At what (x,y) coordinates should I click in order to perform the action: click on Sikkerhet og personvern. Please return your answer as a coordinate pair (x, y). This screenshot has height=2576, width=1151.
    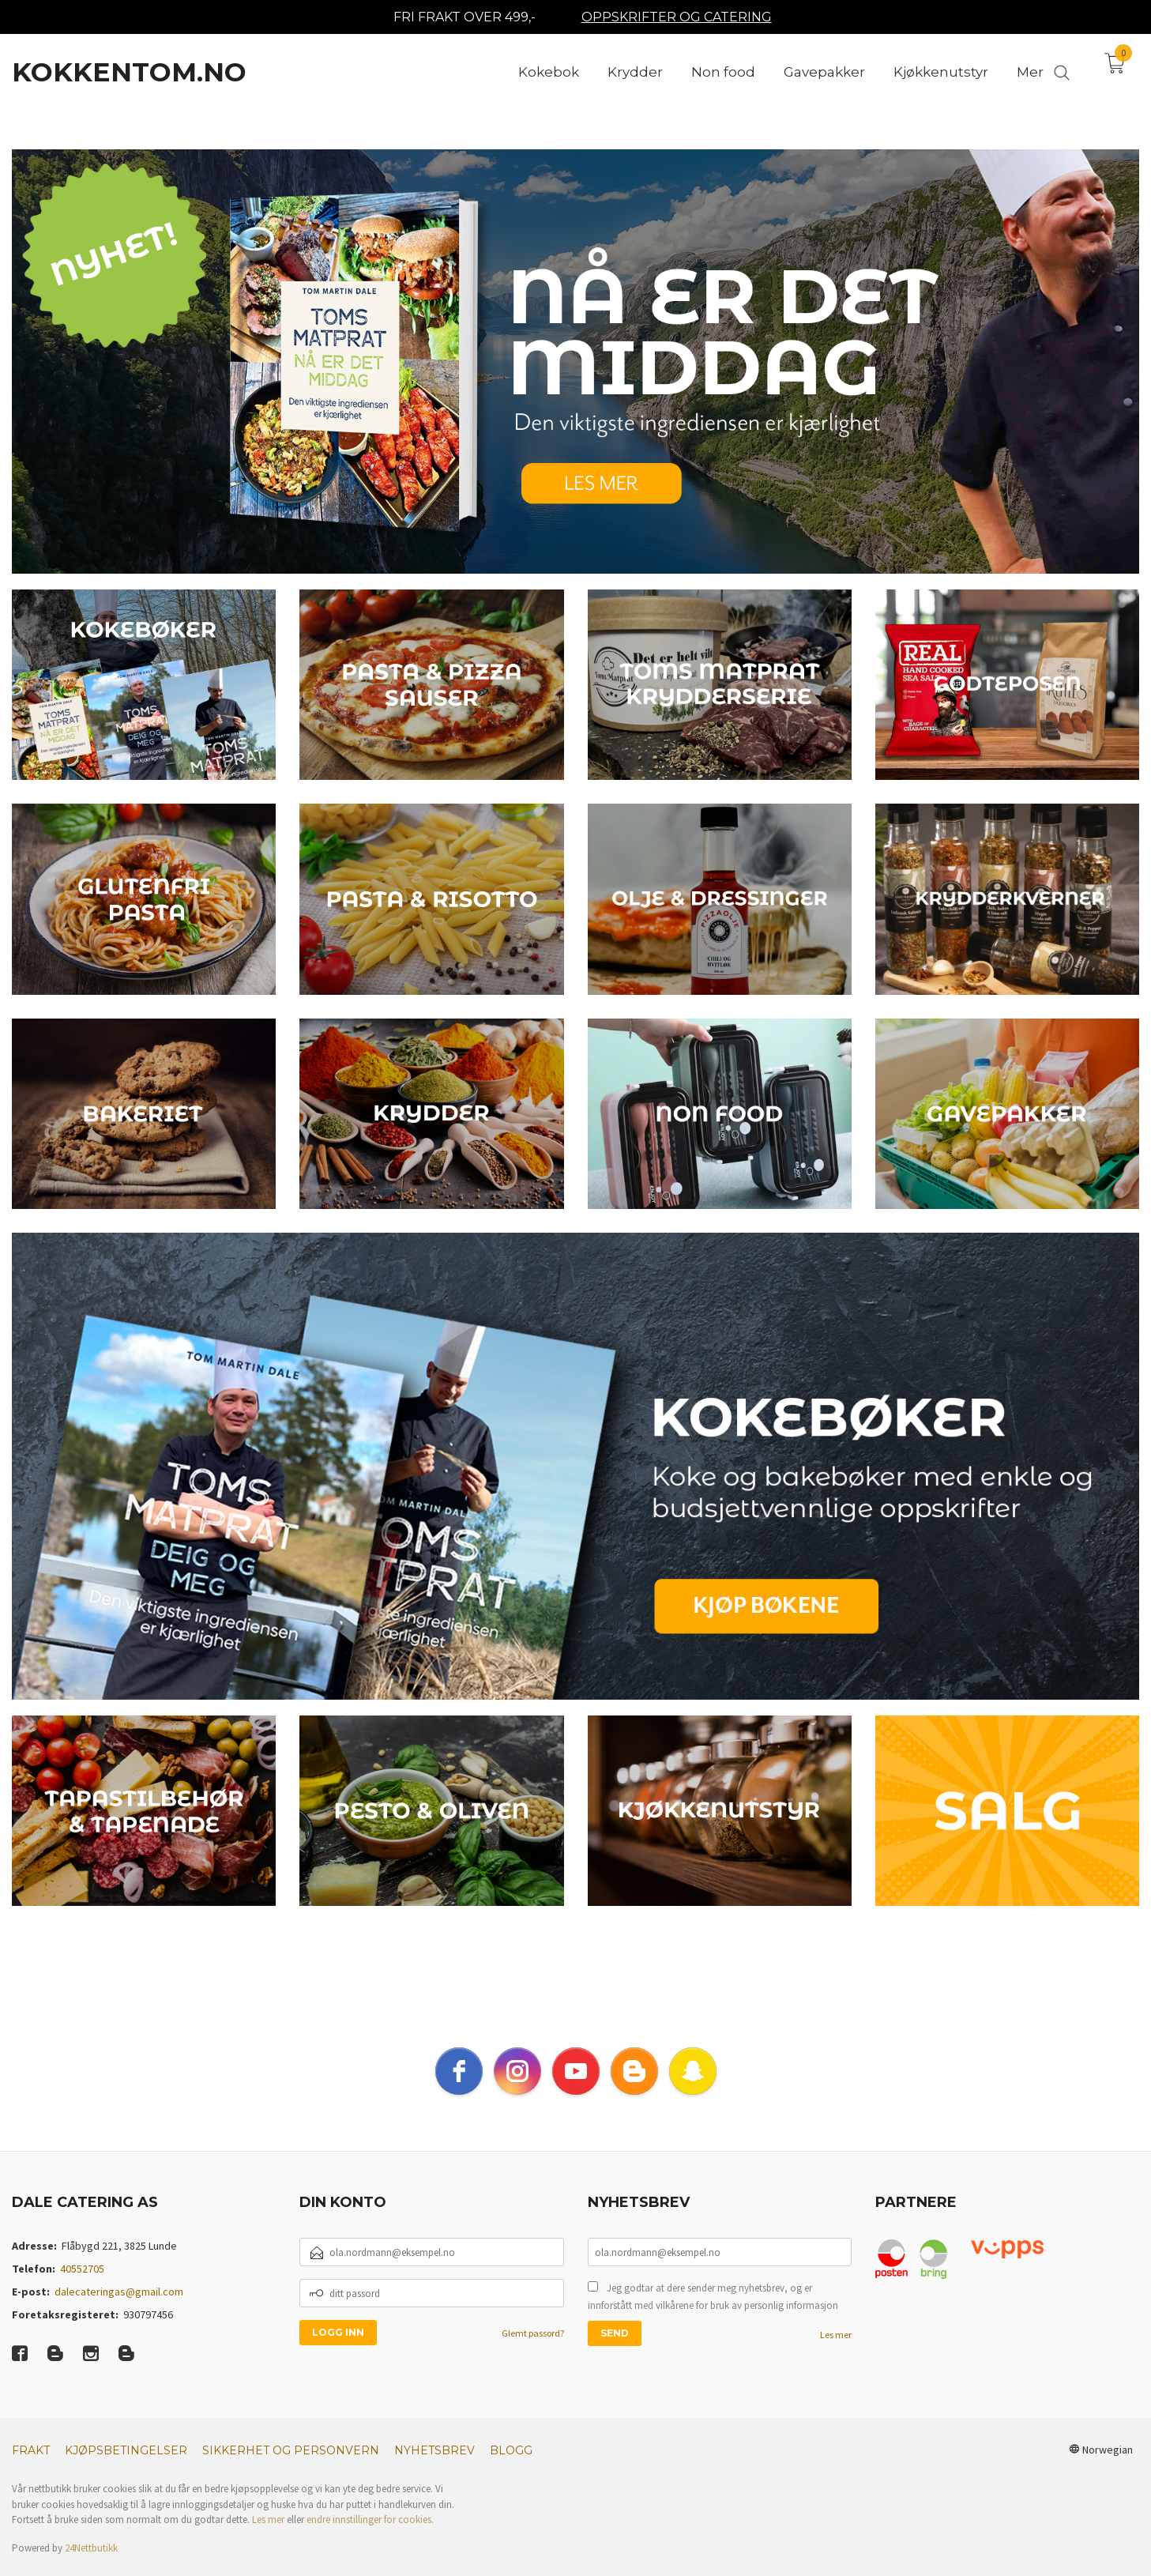
    Looking at the image, I should click on (290, 2469).